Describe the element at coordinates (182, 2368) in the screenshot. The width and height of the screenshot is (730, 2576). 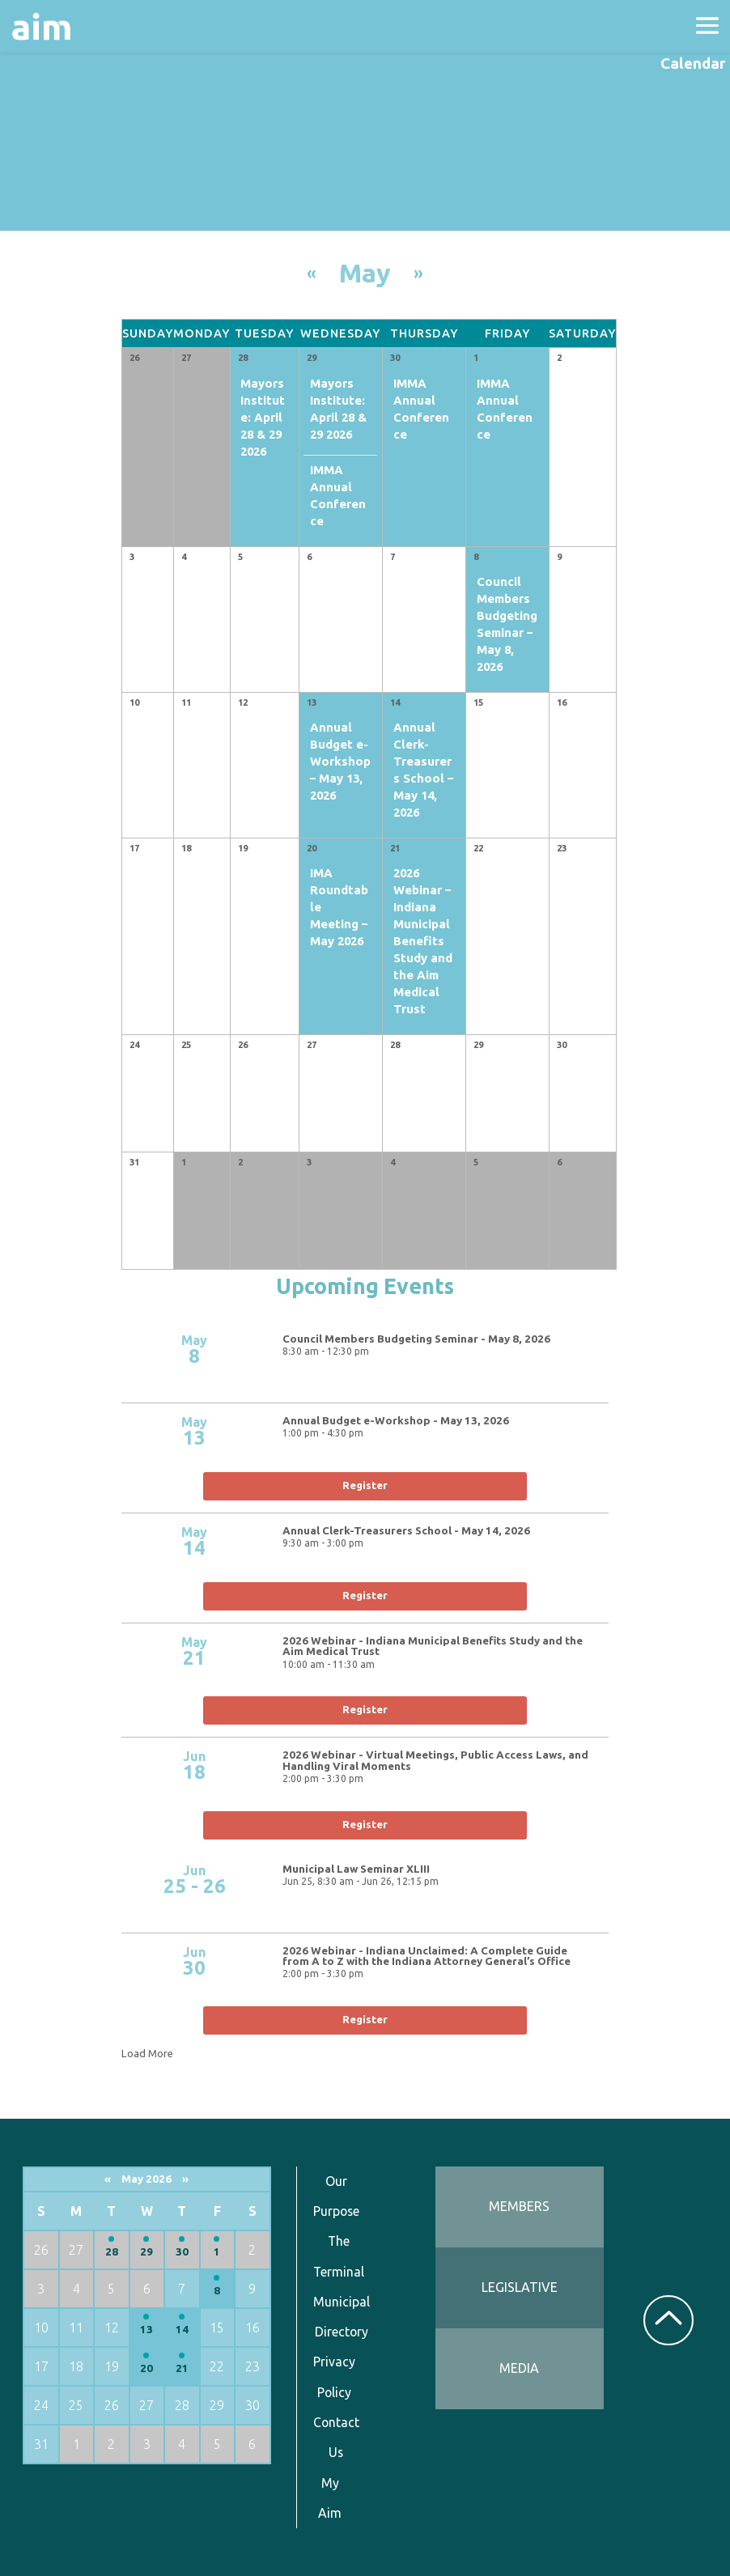
I see `21` at that location.